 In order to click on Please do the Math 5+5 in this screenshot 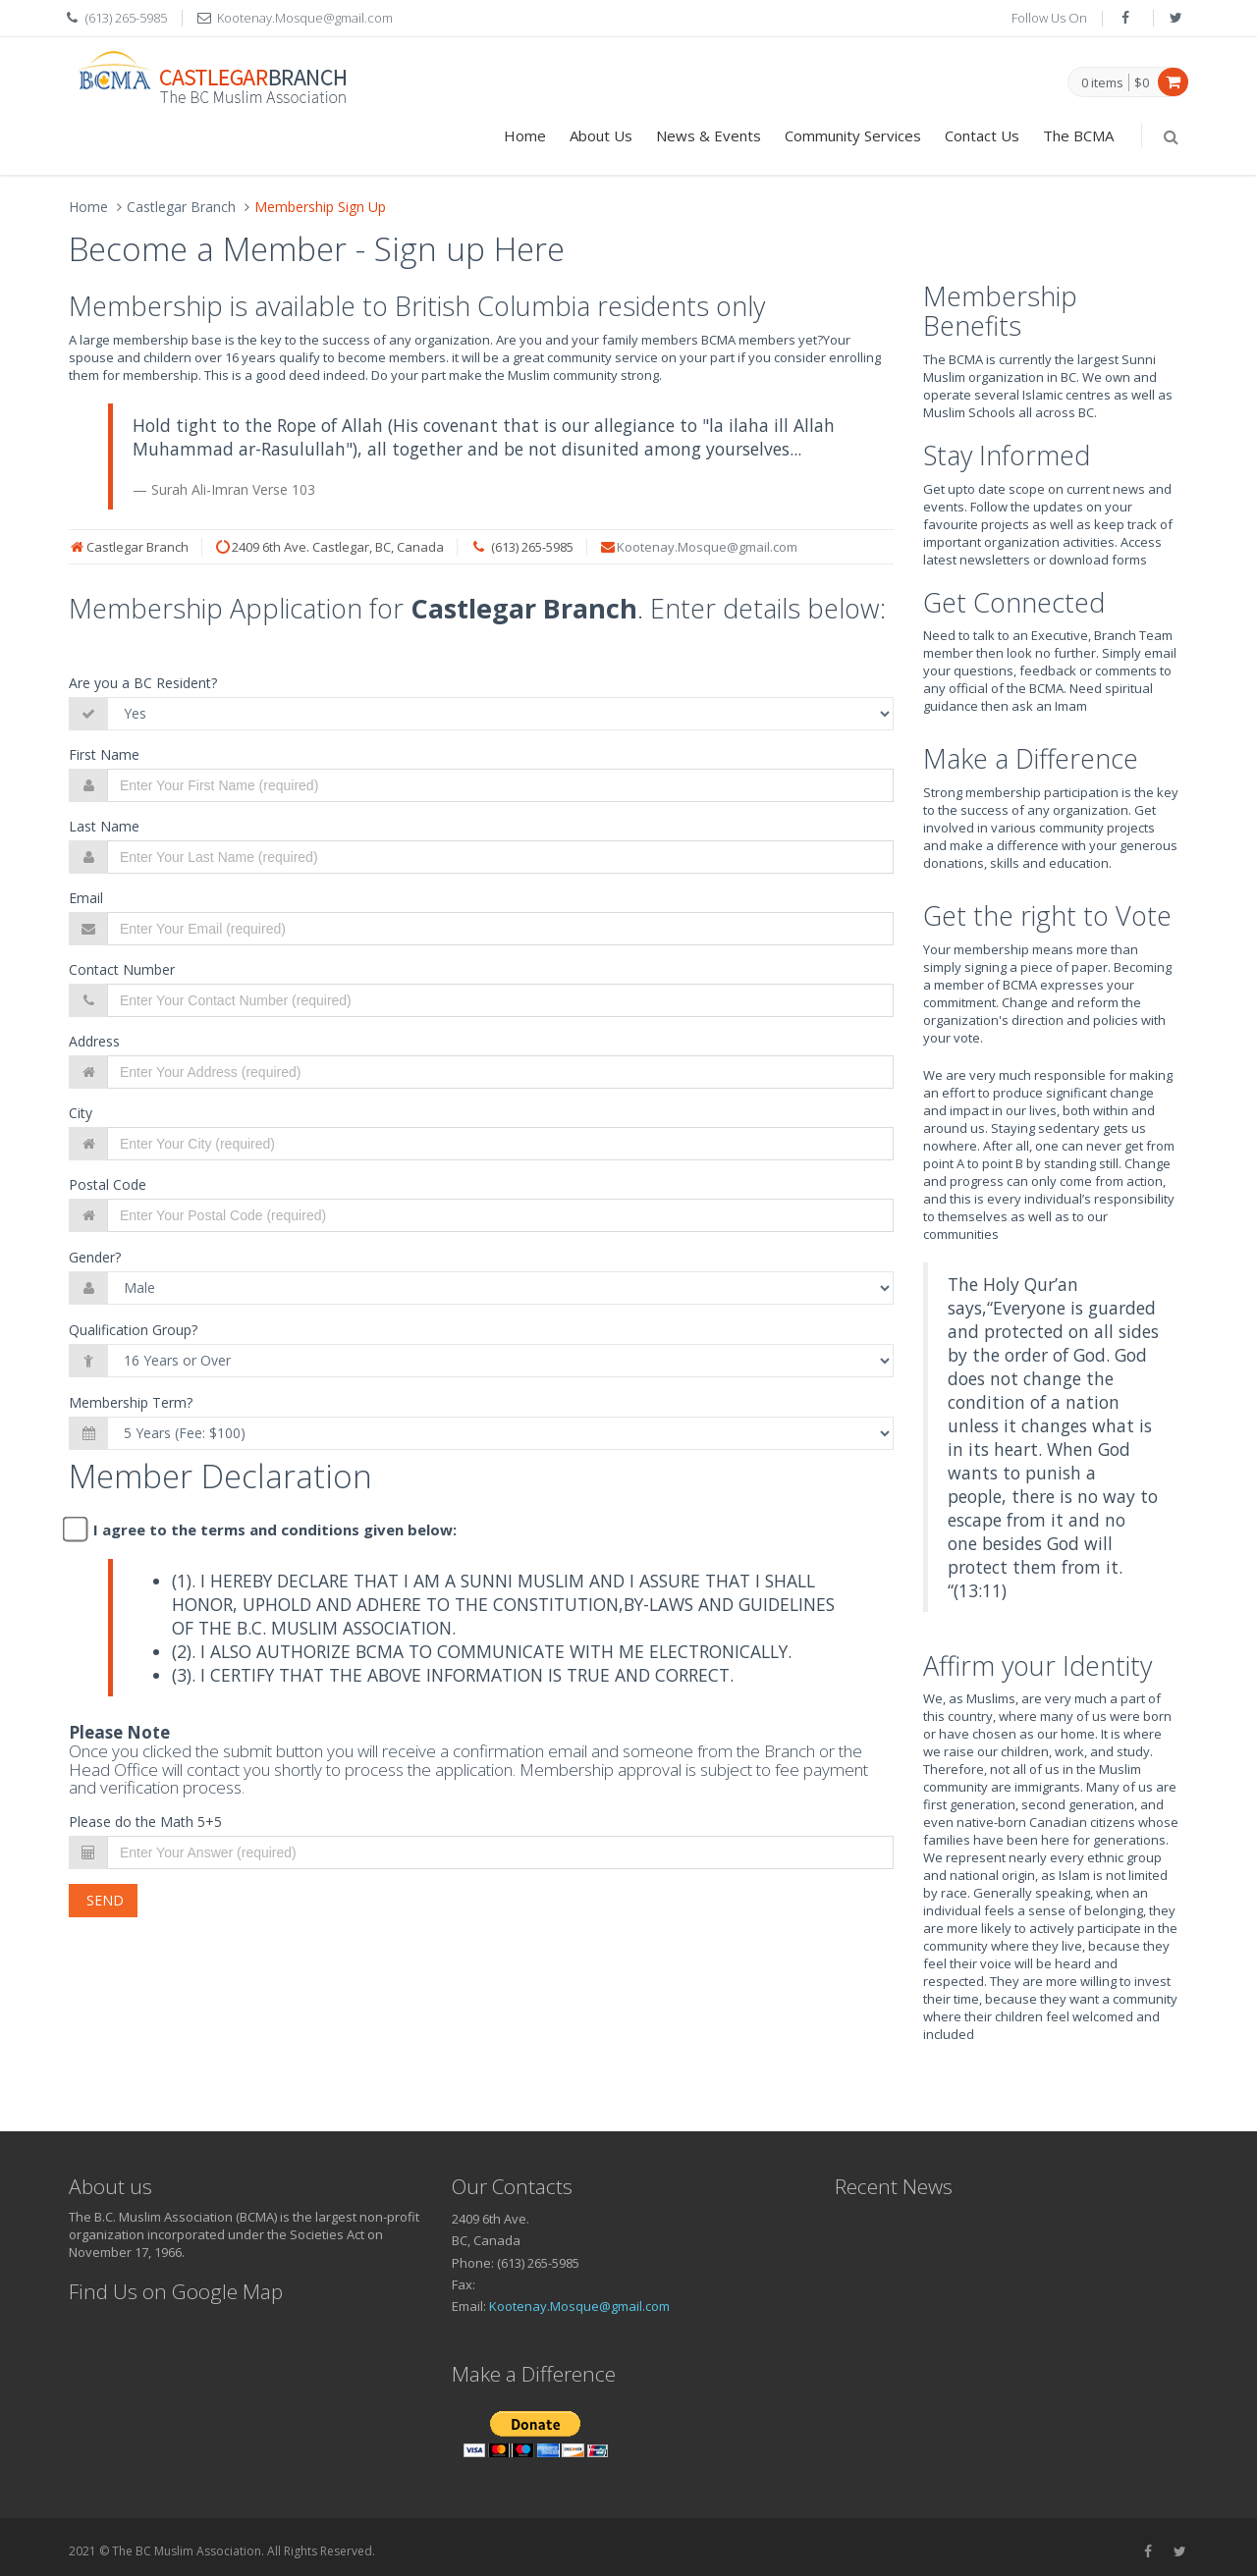, I will do `click(145, 1821)`.